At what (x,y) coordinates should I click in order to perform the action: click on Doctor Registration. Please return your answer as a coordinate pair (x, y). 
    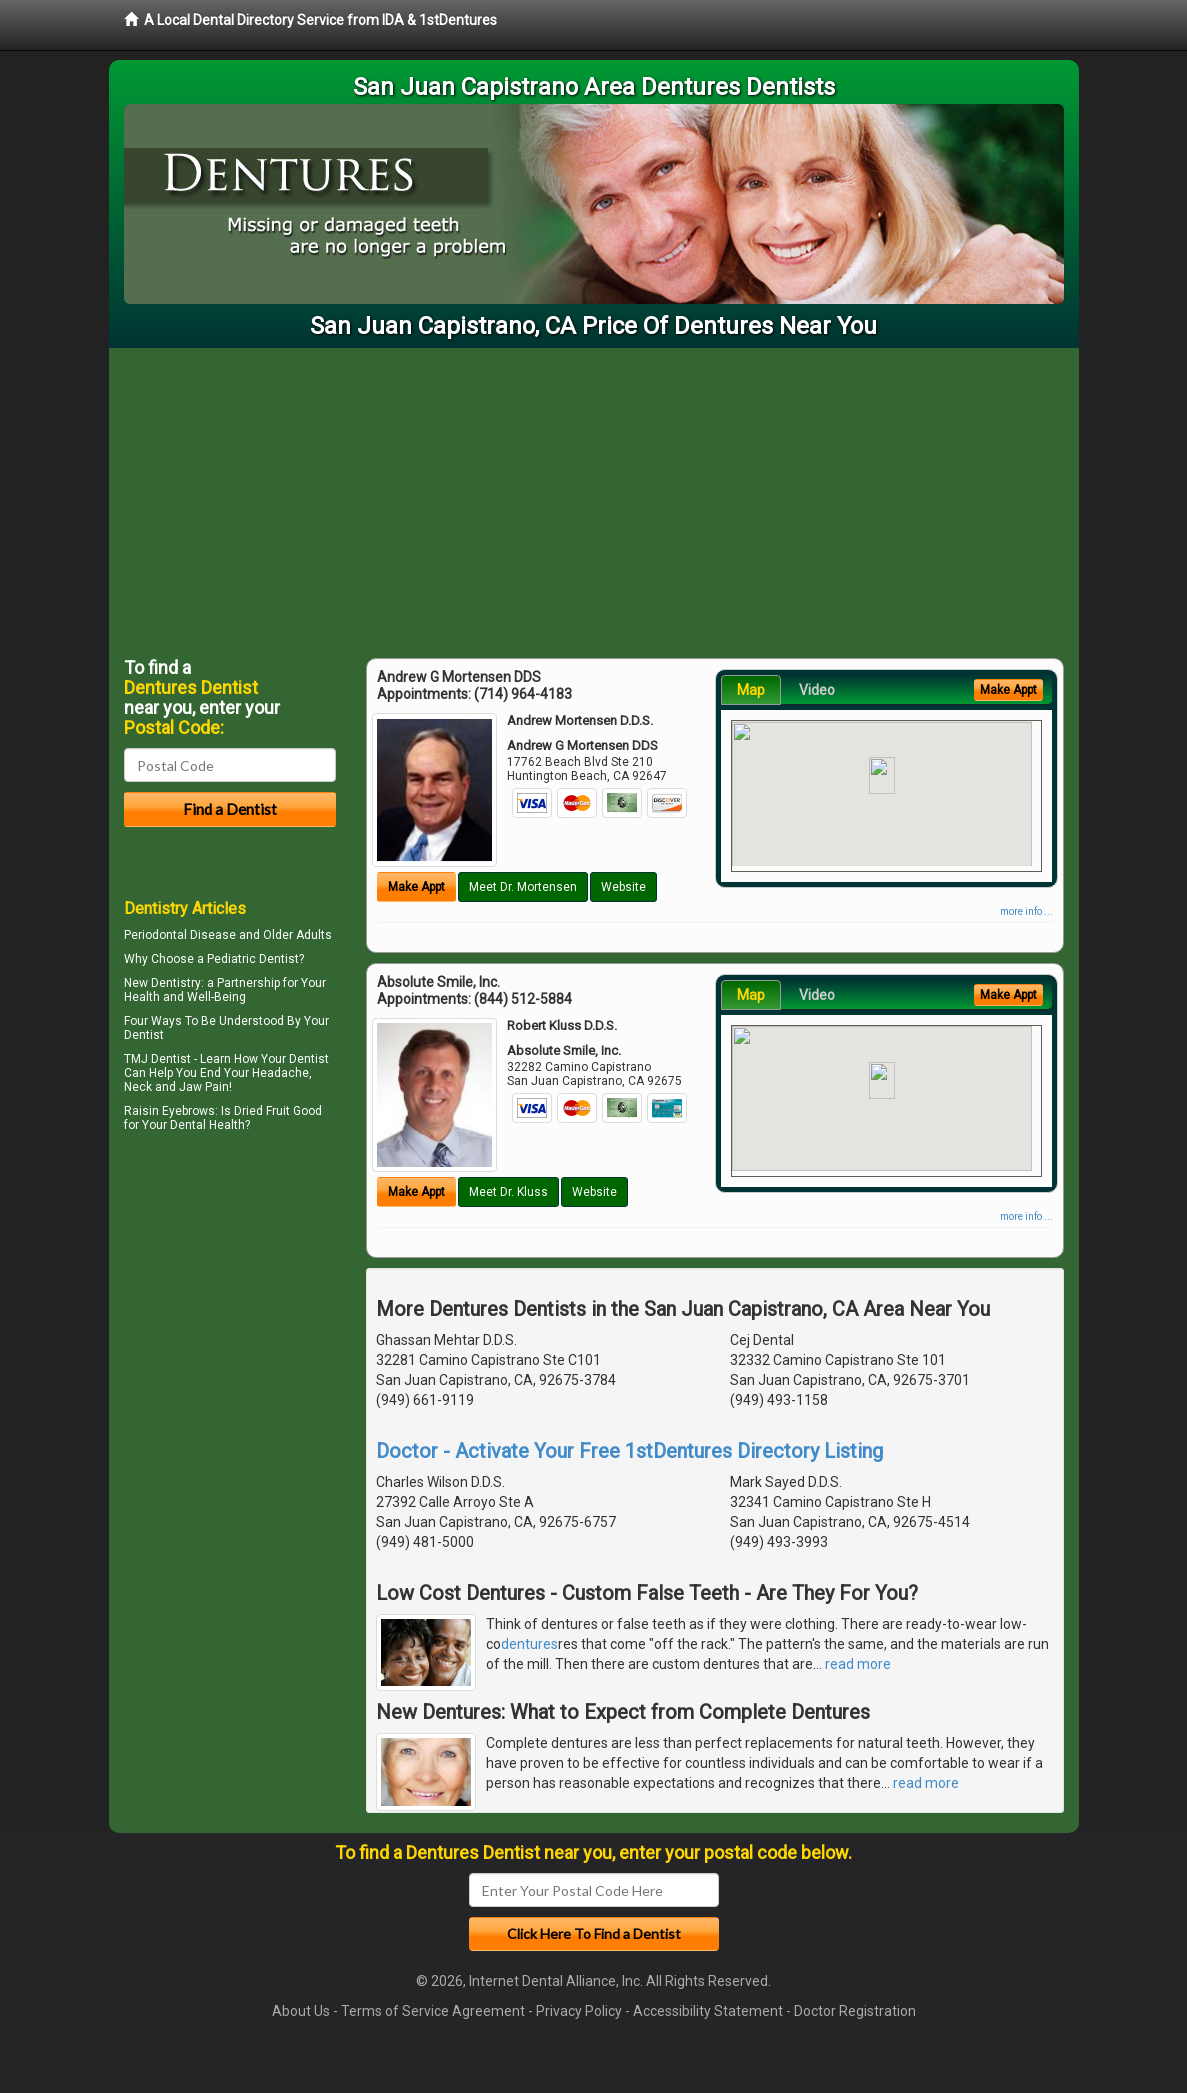
    Looking at the image, I should click on (855, 2011).